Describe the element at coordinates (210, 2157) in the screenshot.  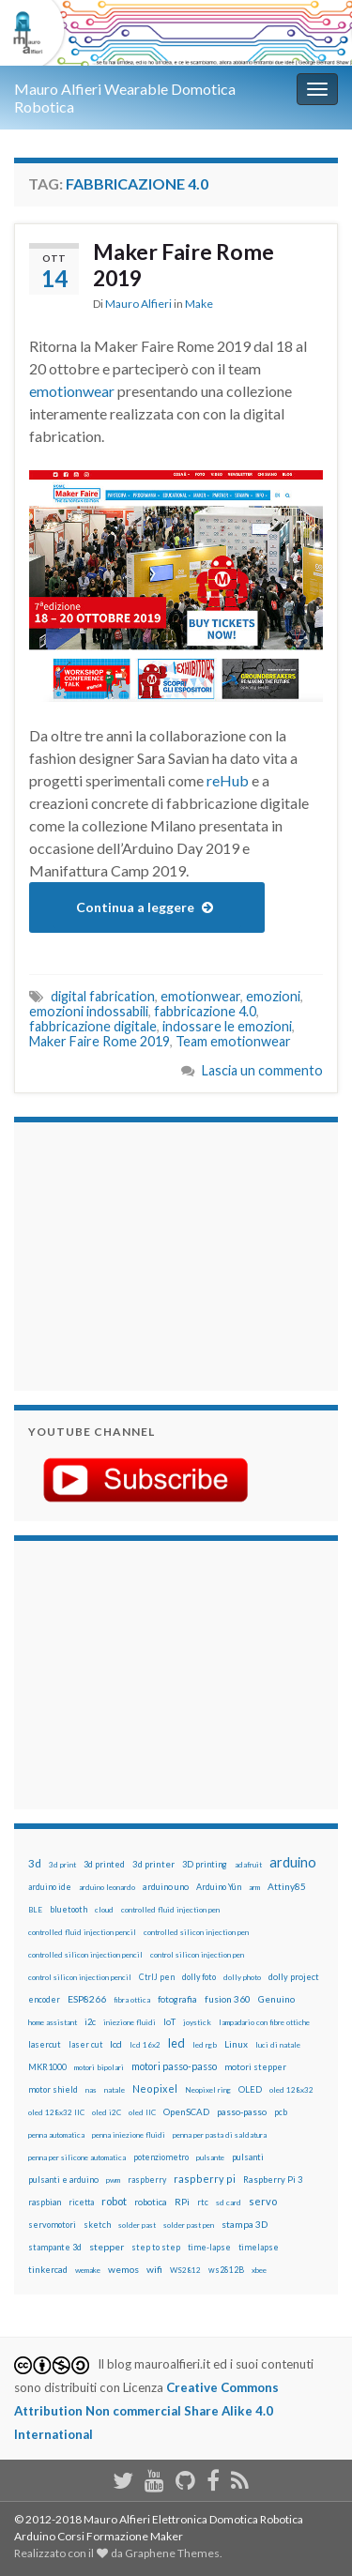
I see `pulsante [pulsante (12 elementi)]` at that location.